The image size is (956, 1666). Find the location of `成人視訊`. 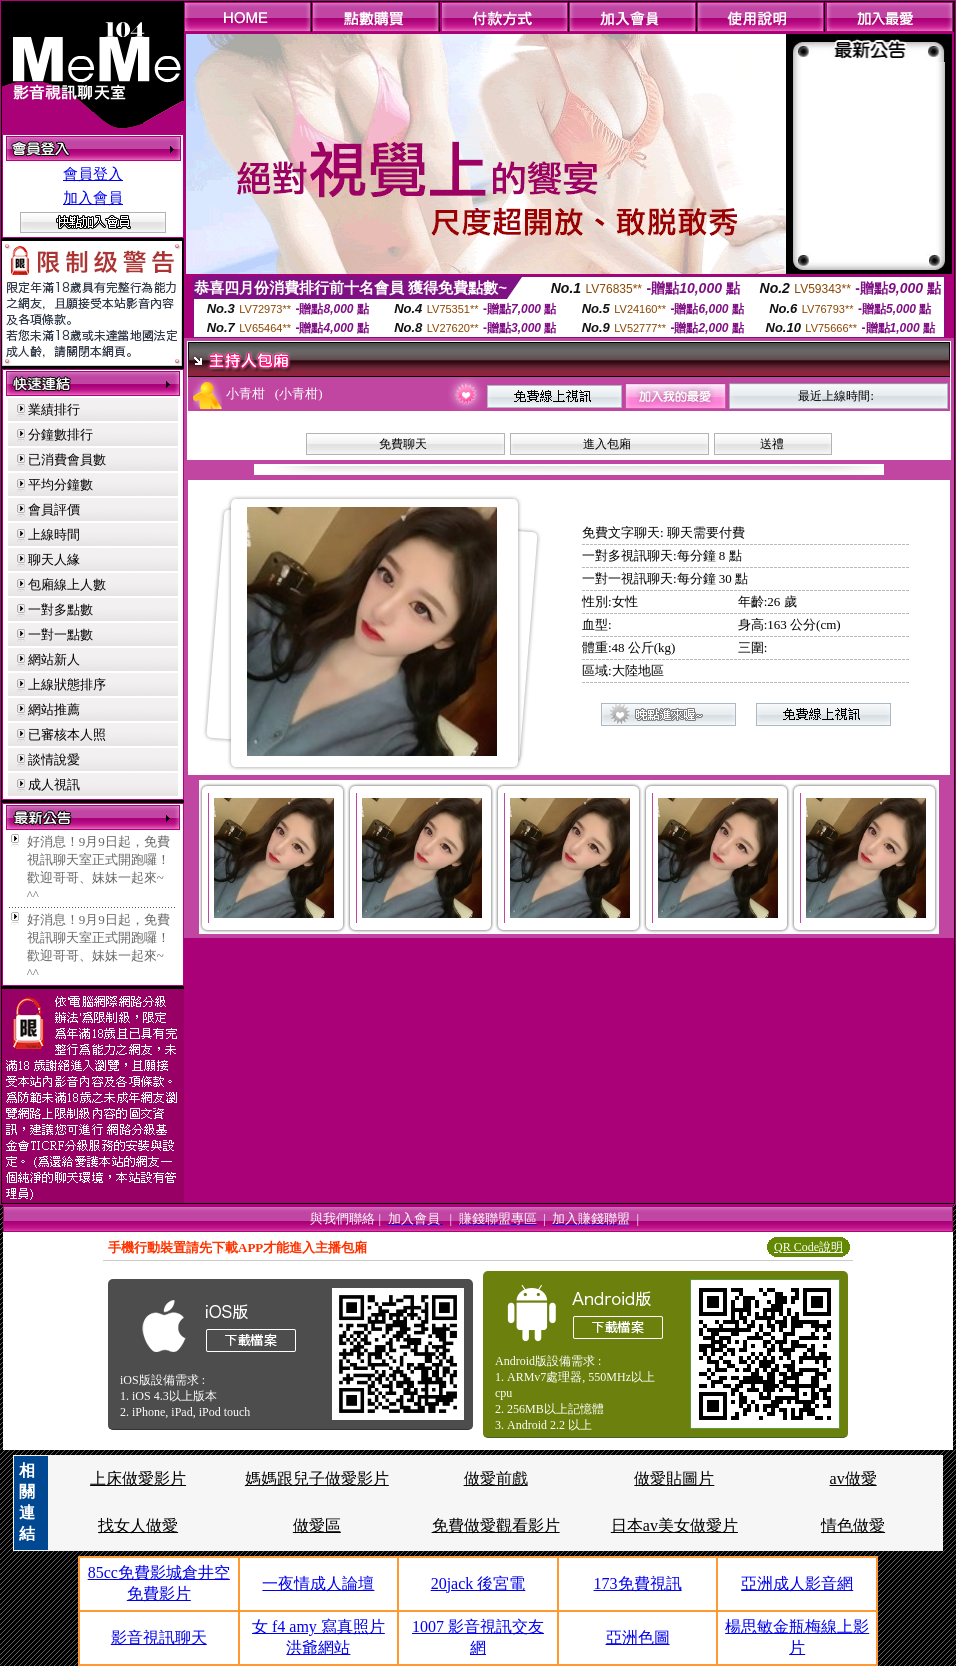

成人視訊 is located at coordinates (54, 784).